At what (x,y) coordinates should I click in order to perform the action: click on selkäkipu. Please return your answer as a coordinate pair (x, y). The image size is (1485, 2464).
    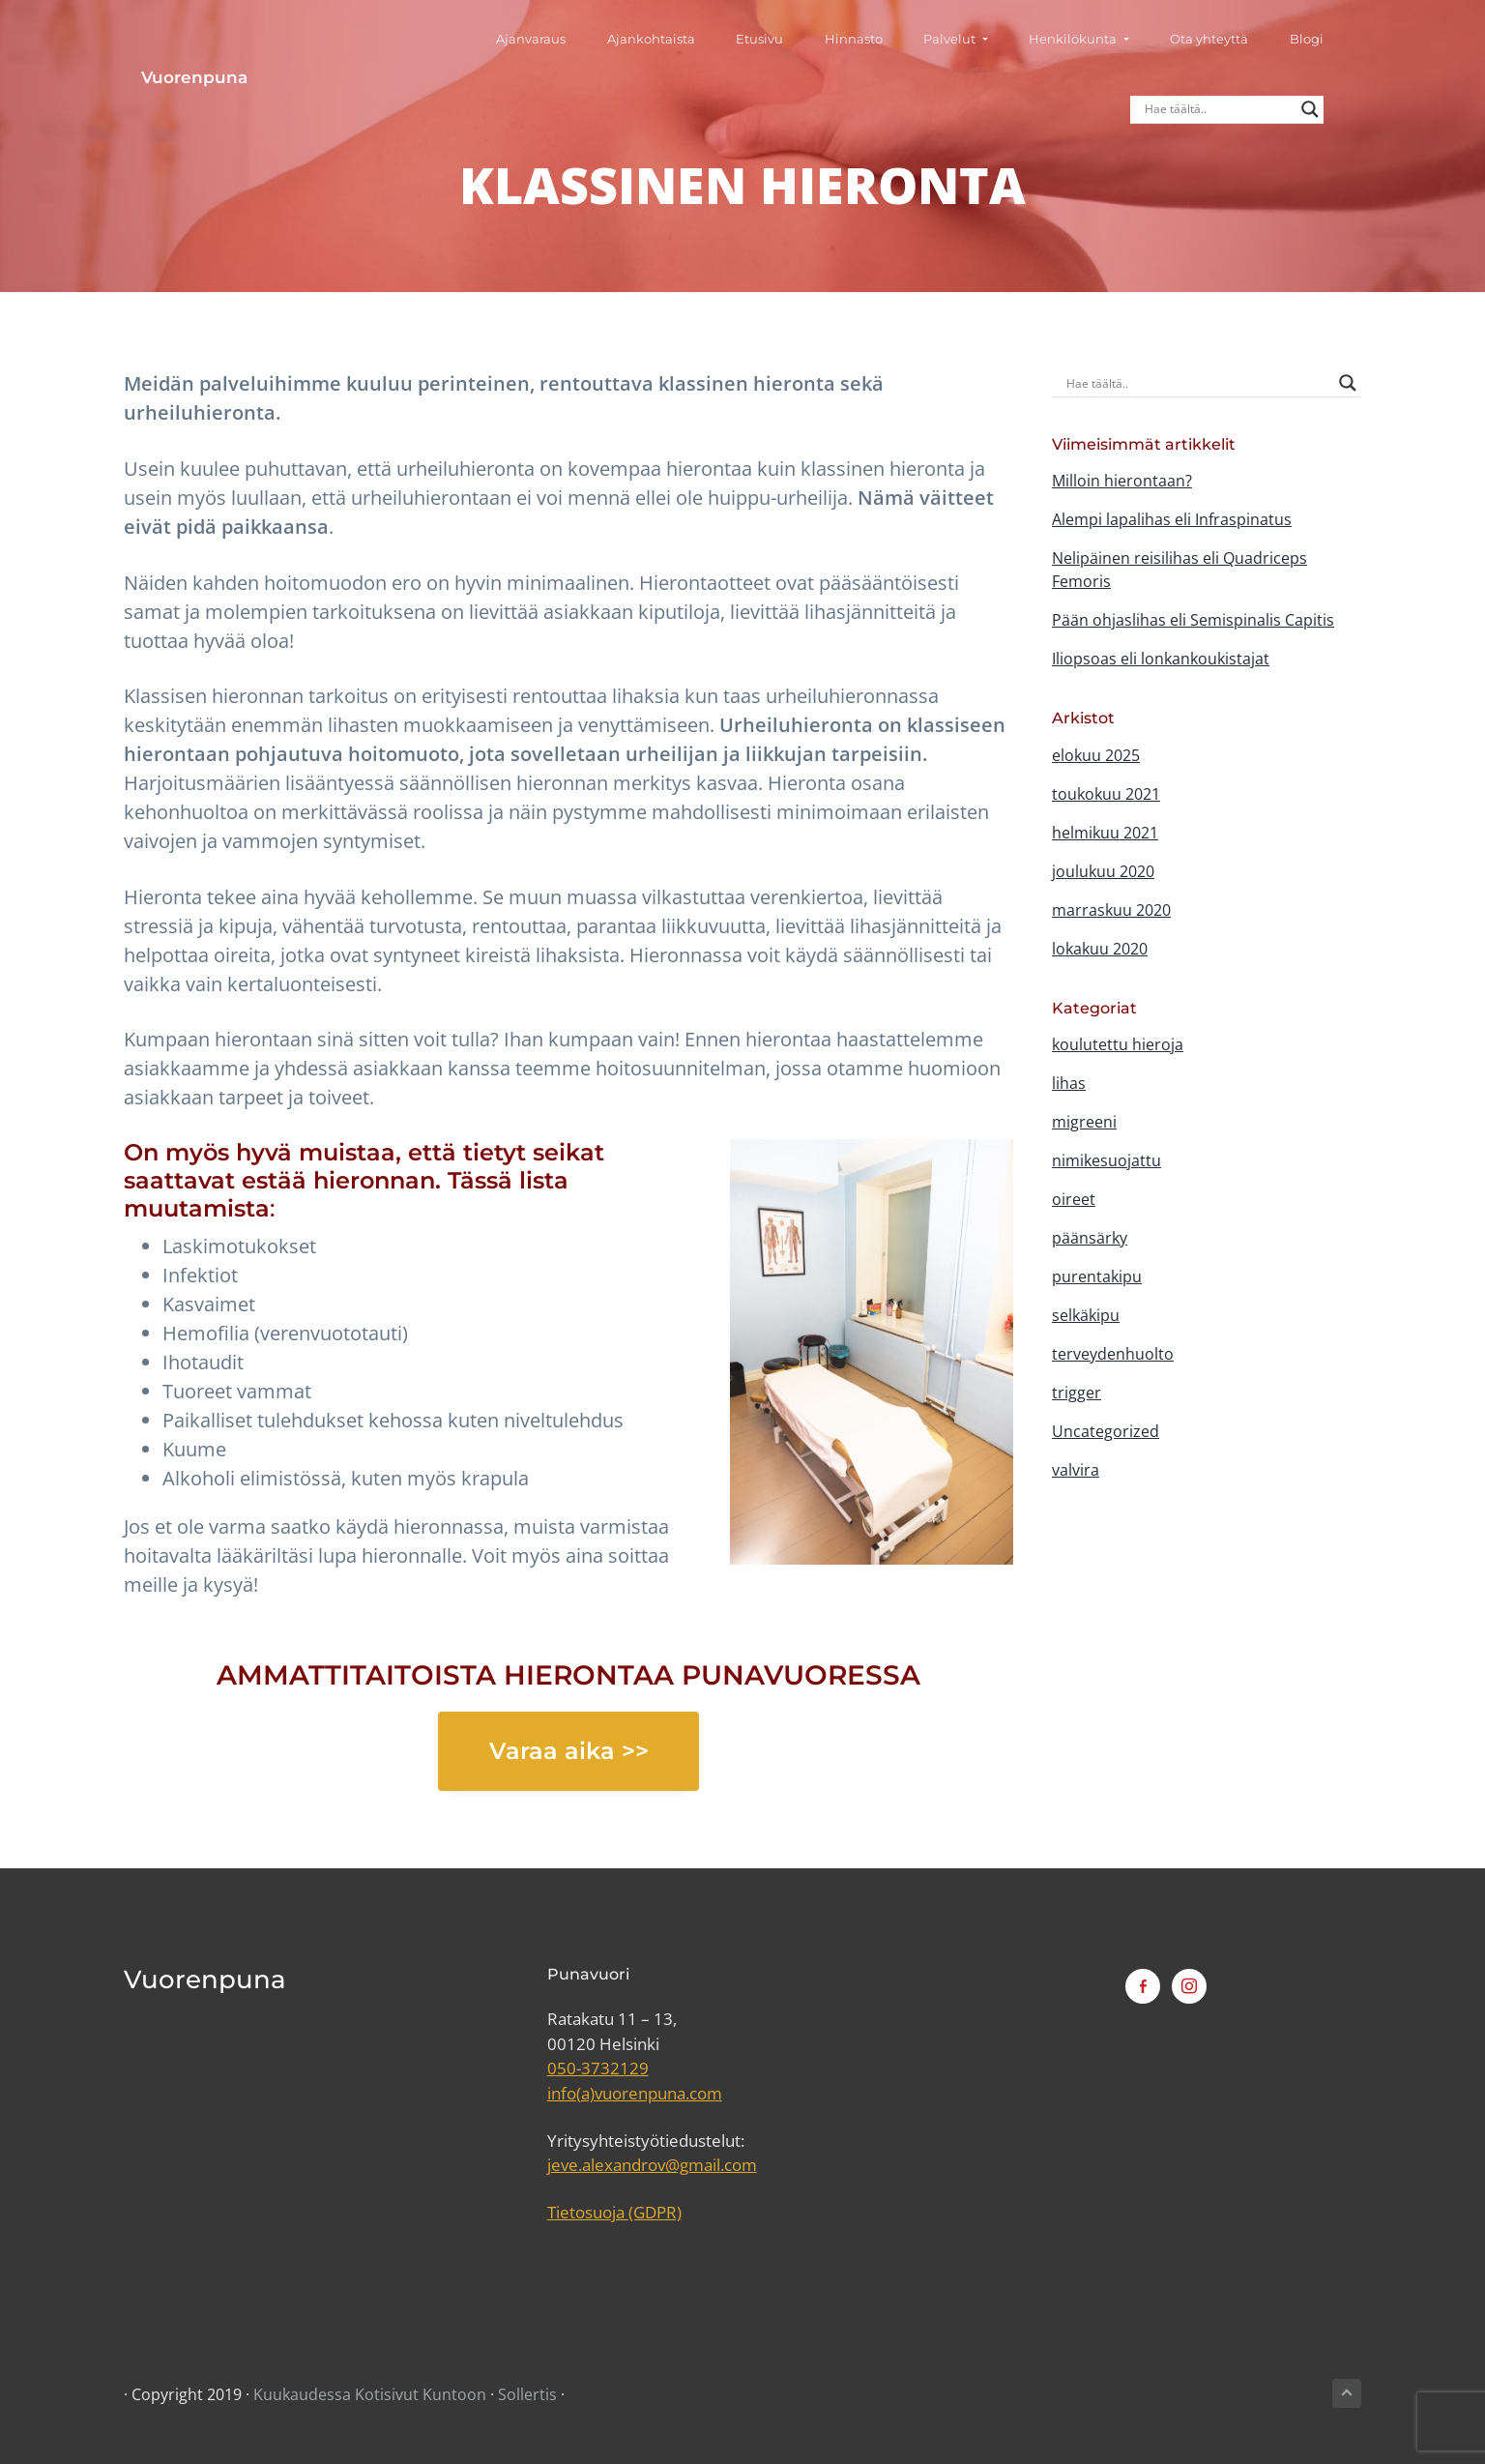
    Looking at the image, I should click on (1086, 1315).